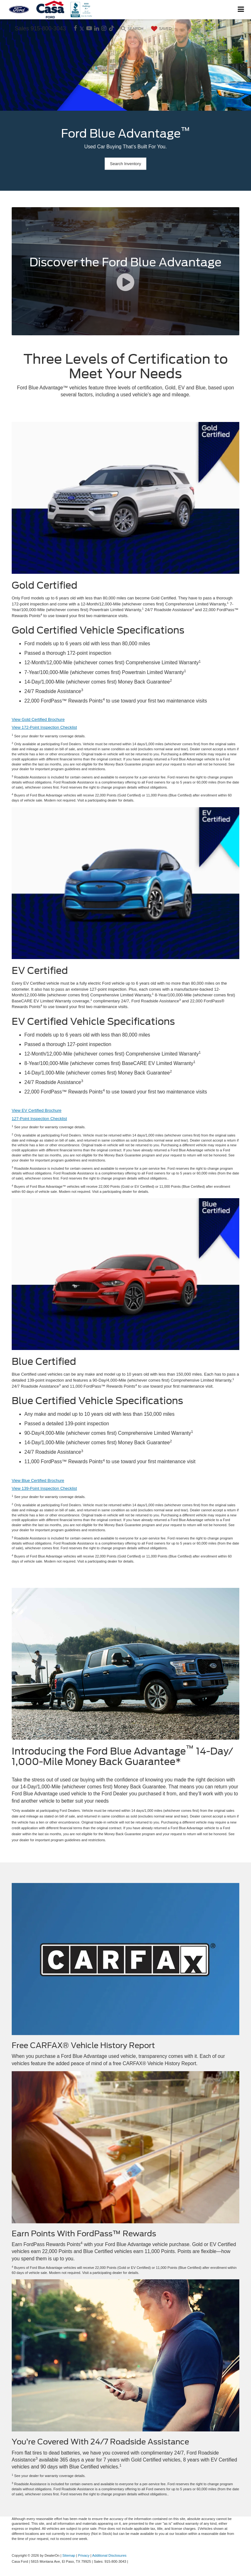  Describe the element at coordinates (83, 2555) in the screenshot. I see `Privacy` at that location.